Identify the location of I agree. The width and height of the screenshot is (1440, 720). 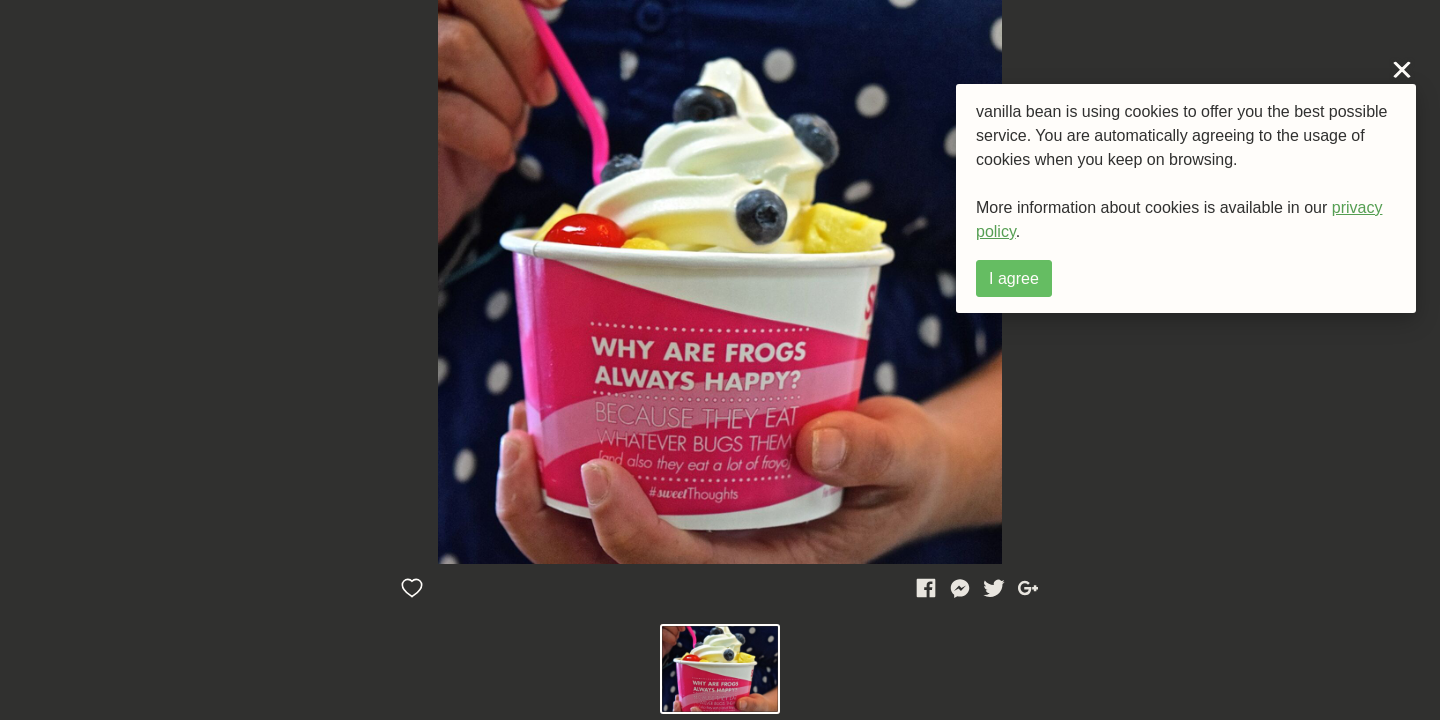
(1014, 278).